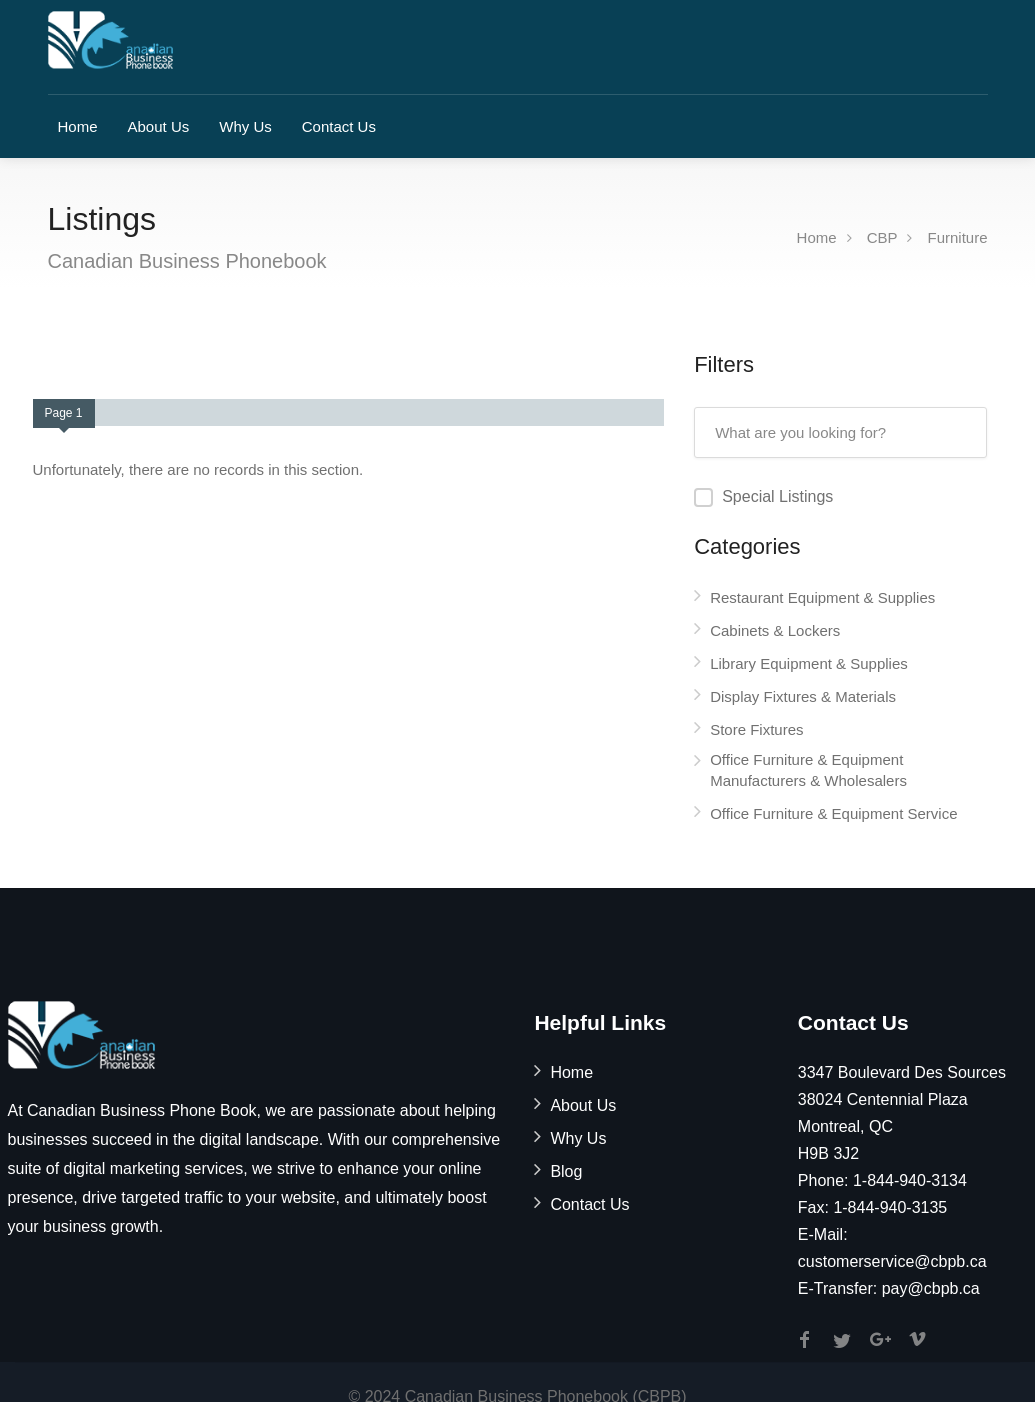 The width and height of the screenshot is (1035, 1402). Describe the element at coordinates (78, 126) in the screenshot. I see `Home` at that location.